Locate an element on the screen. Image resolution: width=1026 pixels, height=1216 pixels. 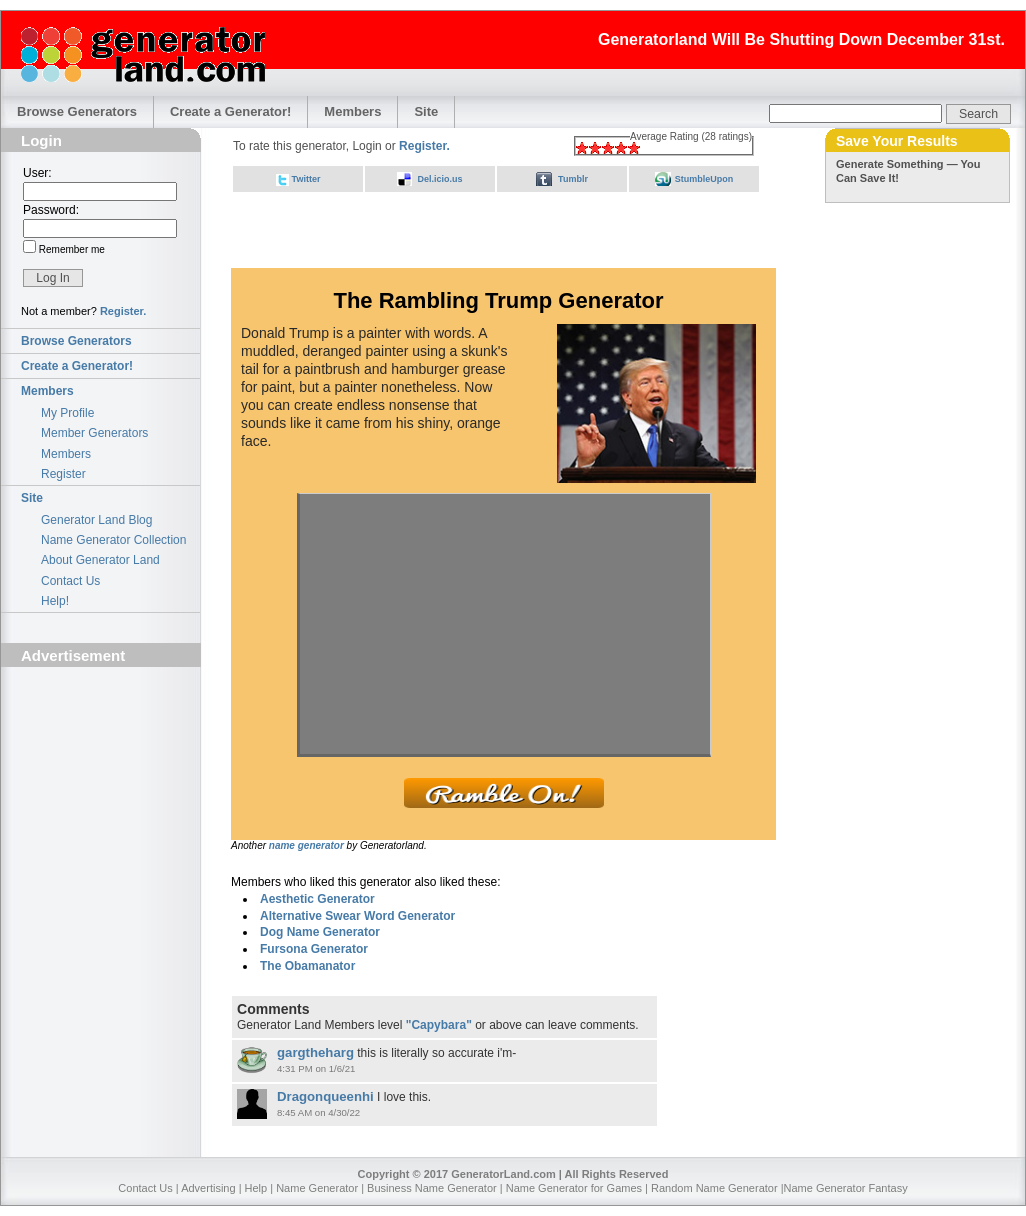
Aesthetic Generator is located at coordinates (317, 899).